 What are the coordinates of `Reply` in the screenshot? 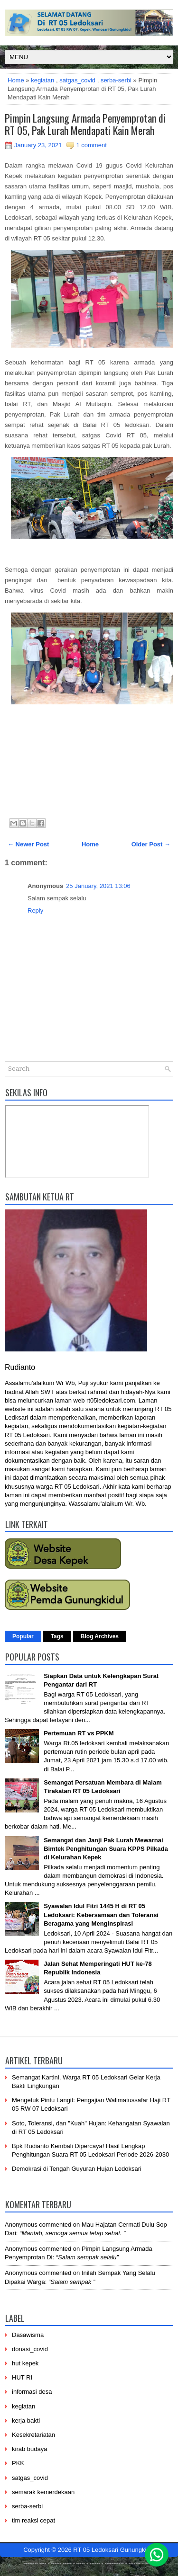 It's located at (35, 910).